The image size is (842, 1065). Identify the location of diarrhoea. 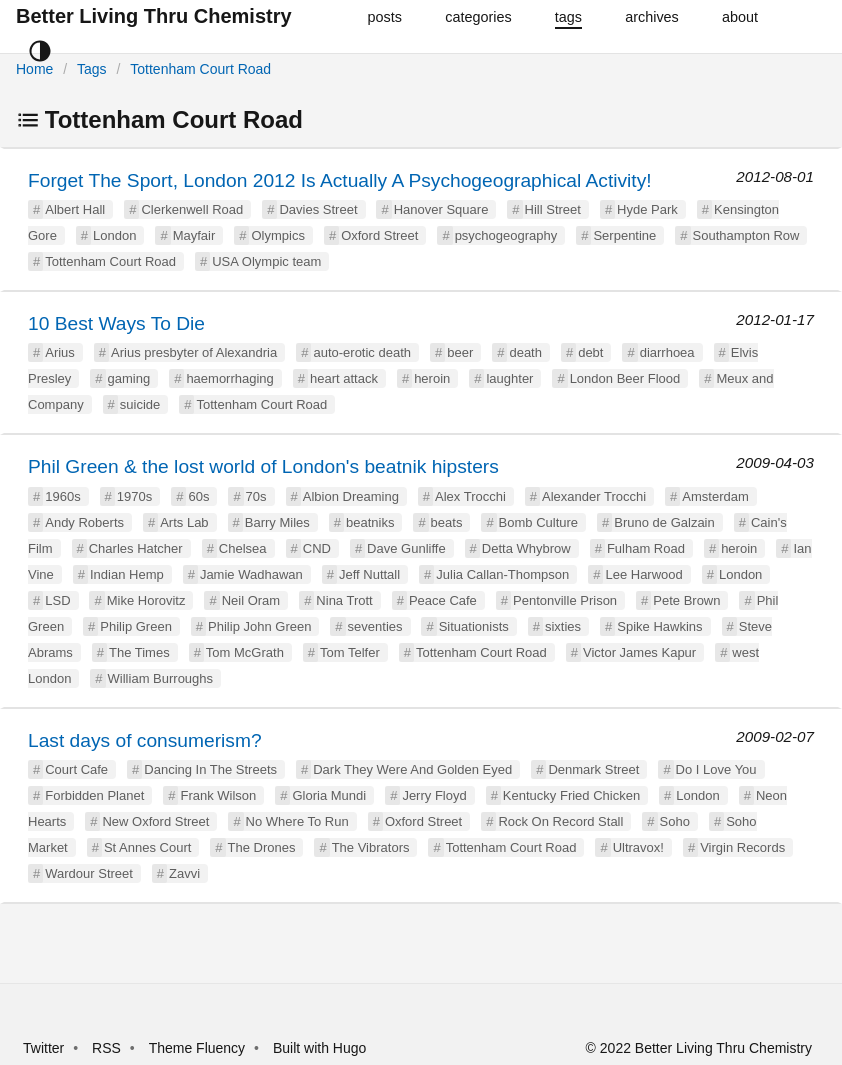
(667, 352).